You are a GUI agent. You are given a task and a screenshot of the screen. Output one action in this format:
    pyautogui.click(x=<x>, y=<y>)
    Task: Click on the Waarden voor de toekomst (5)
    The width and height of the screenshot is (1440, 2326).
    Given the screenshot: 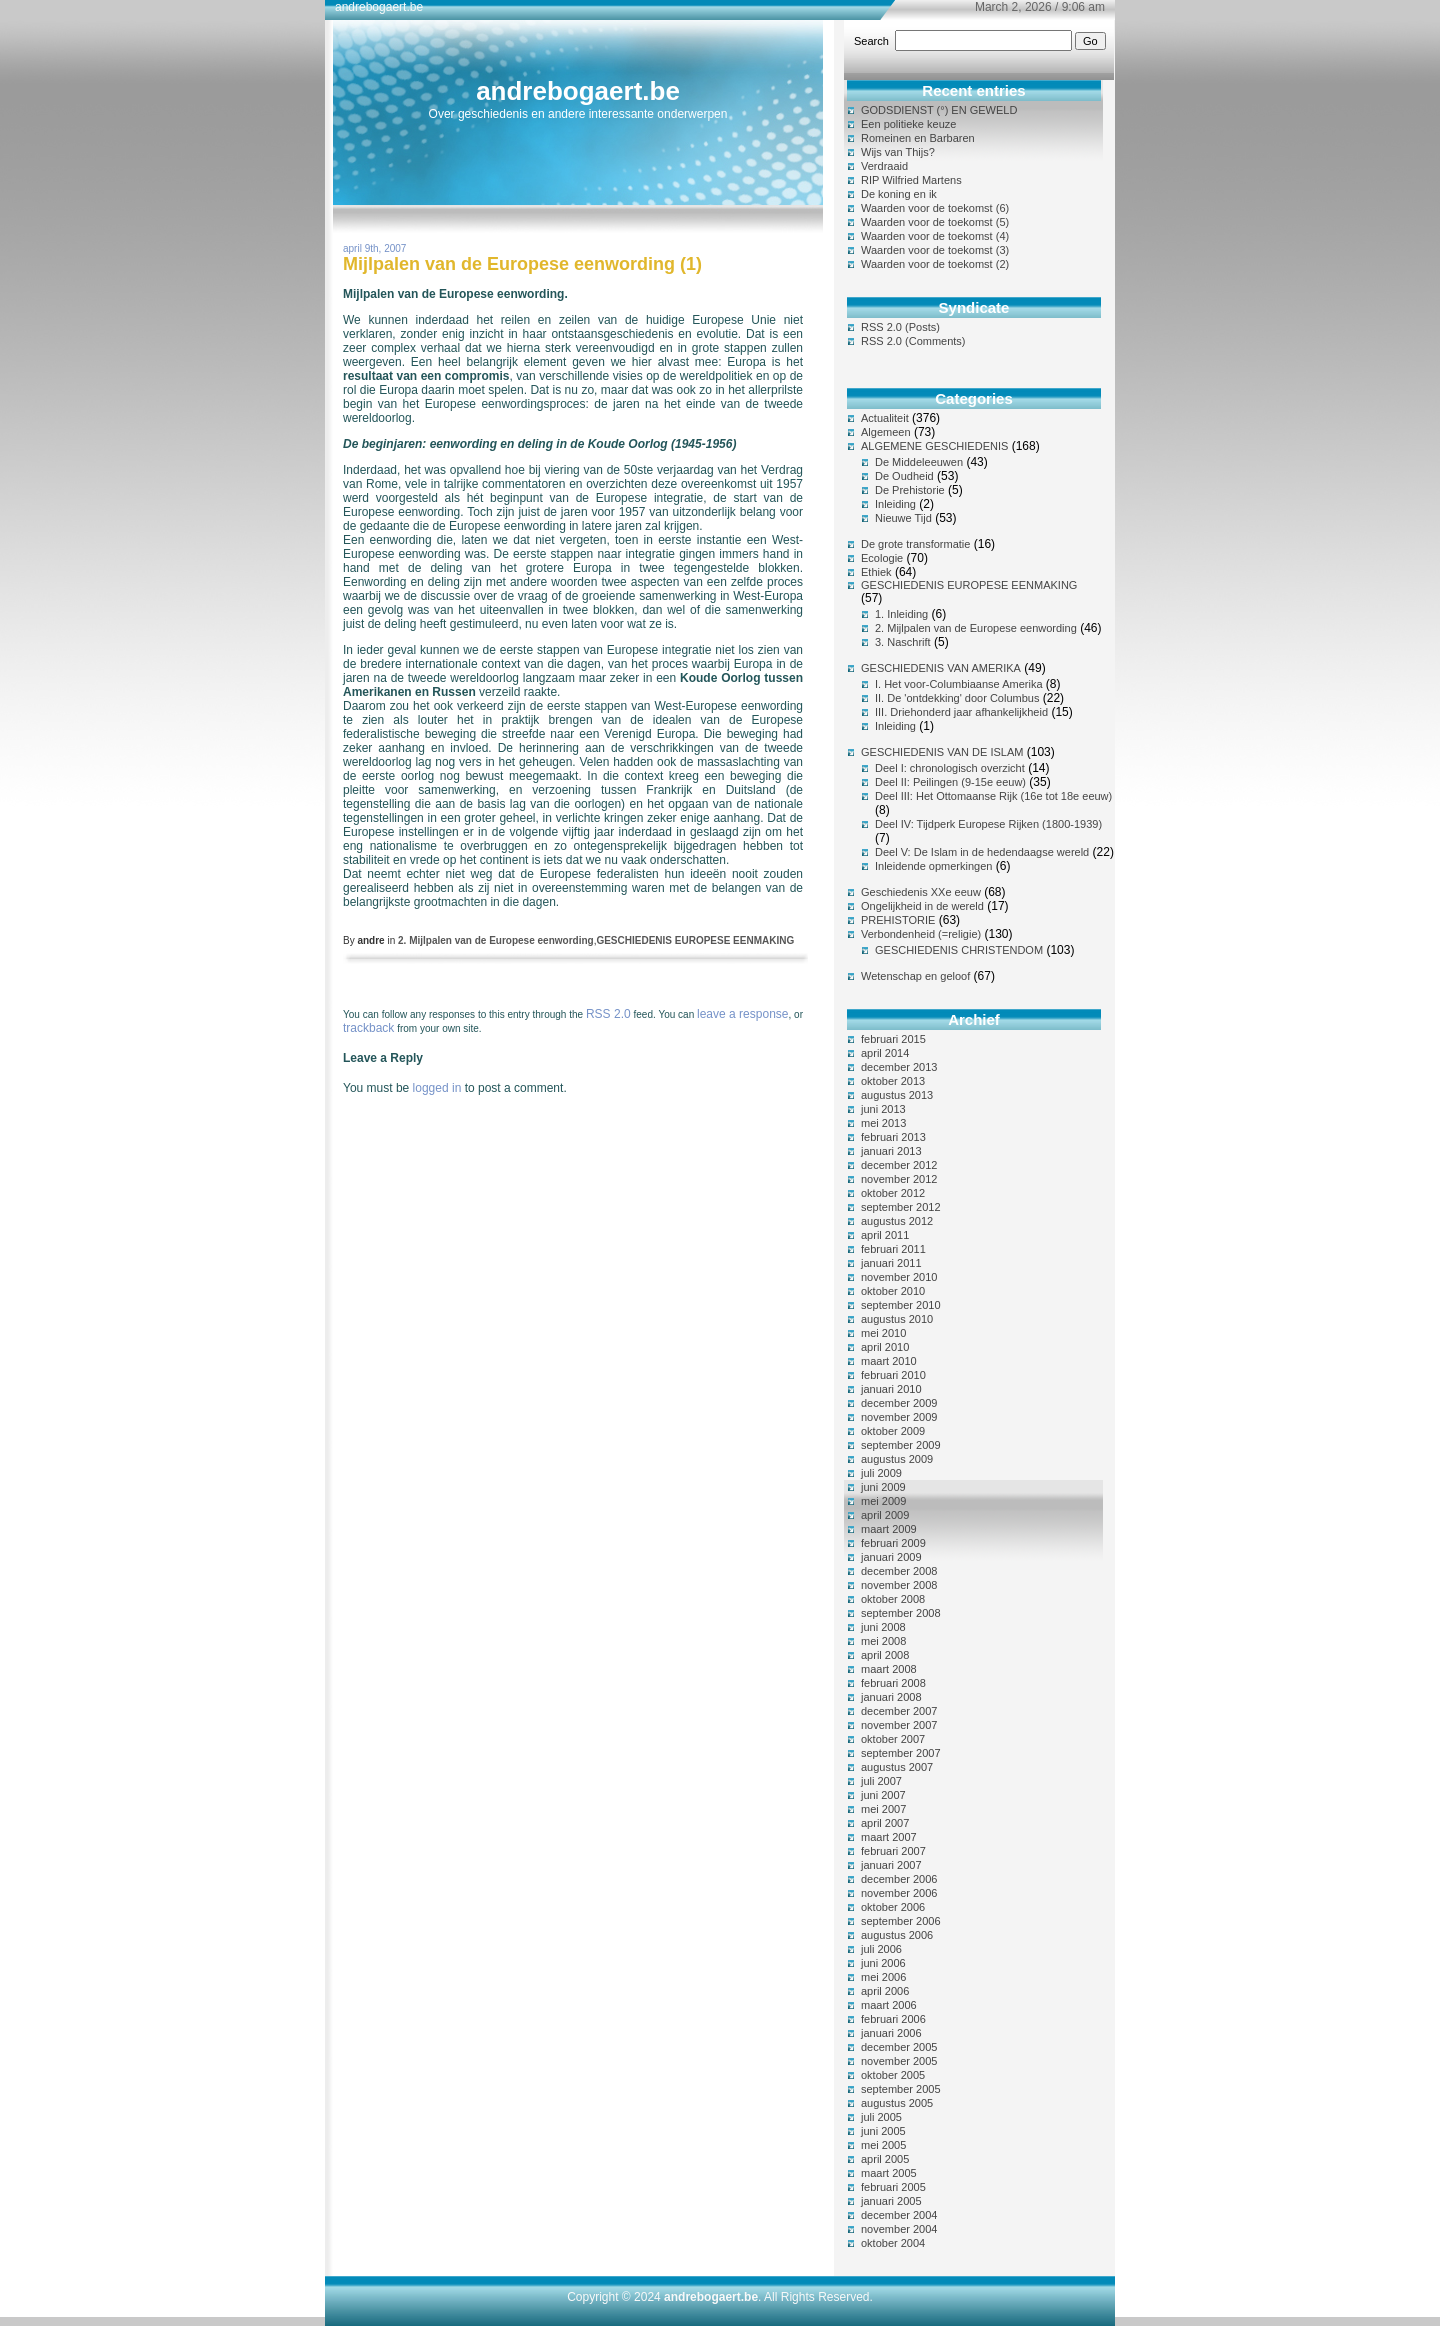 What is the action you would take?
    pyautogui.click(x=935, y=222)
    